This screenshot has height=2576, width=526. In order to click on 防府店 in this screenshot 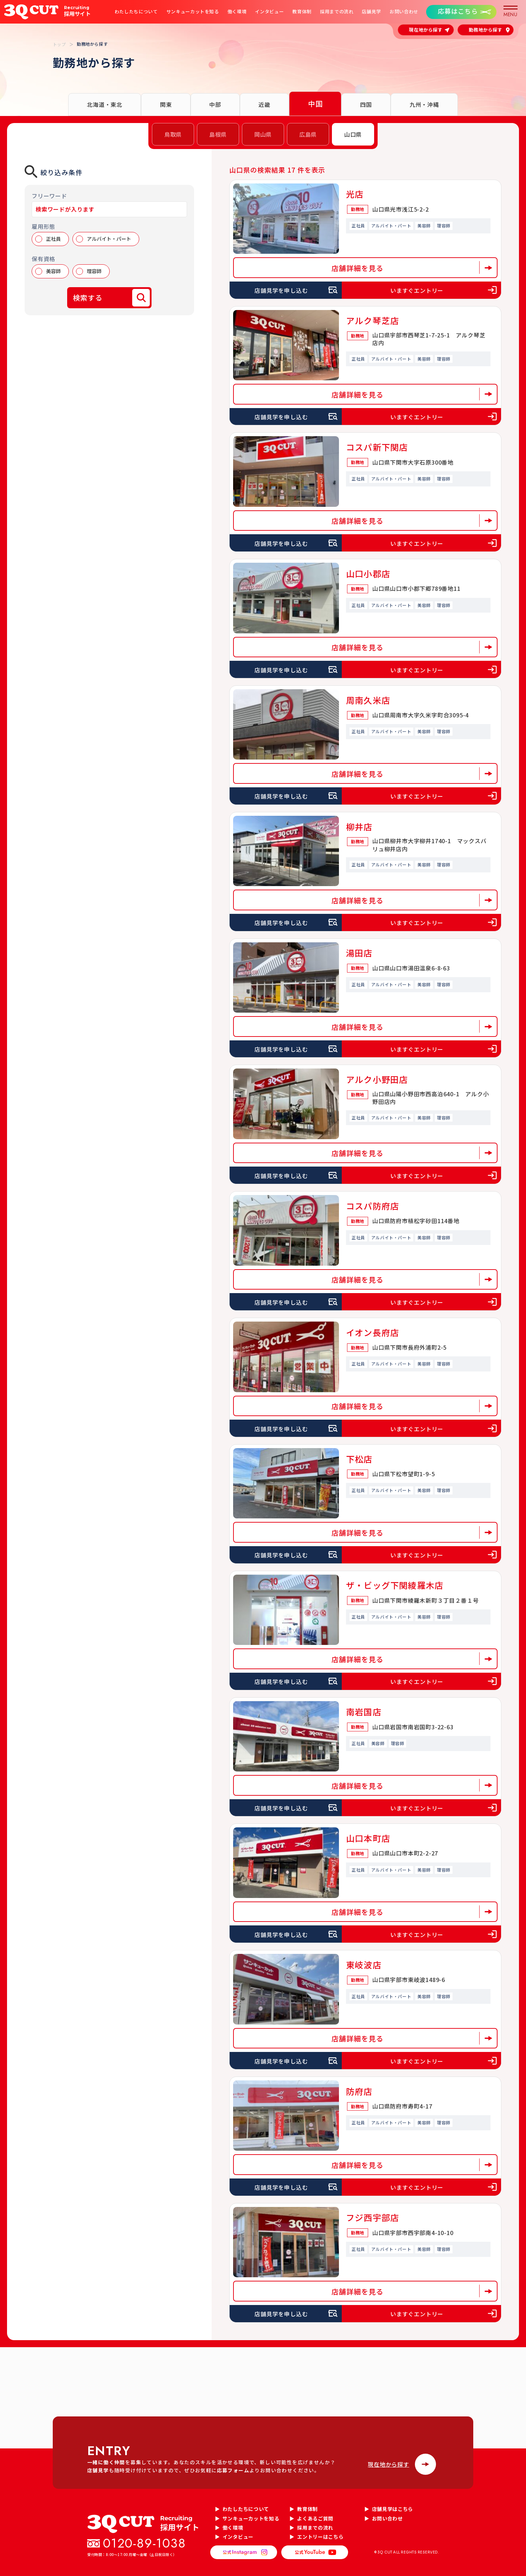, I will do `click(359, 2091)`.